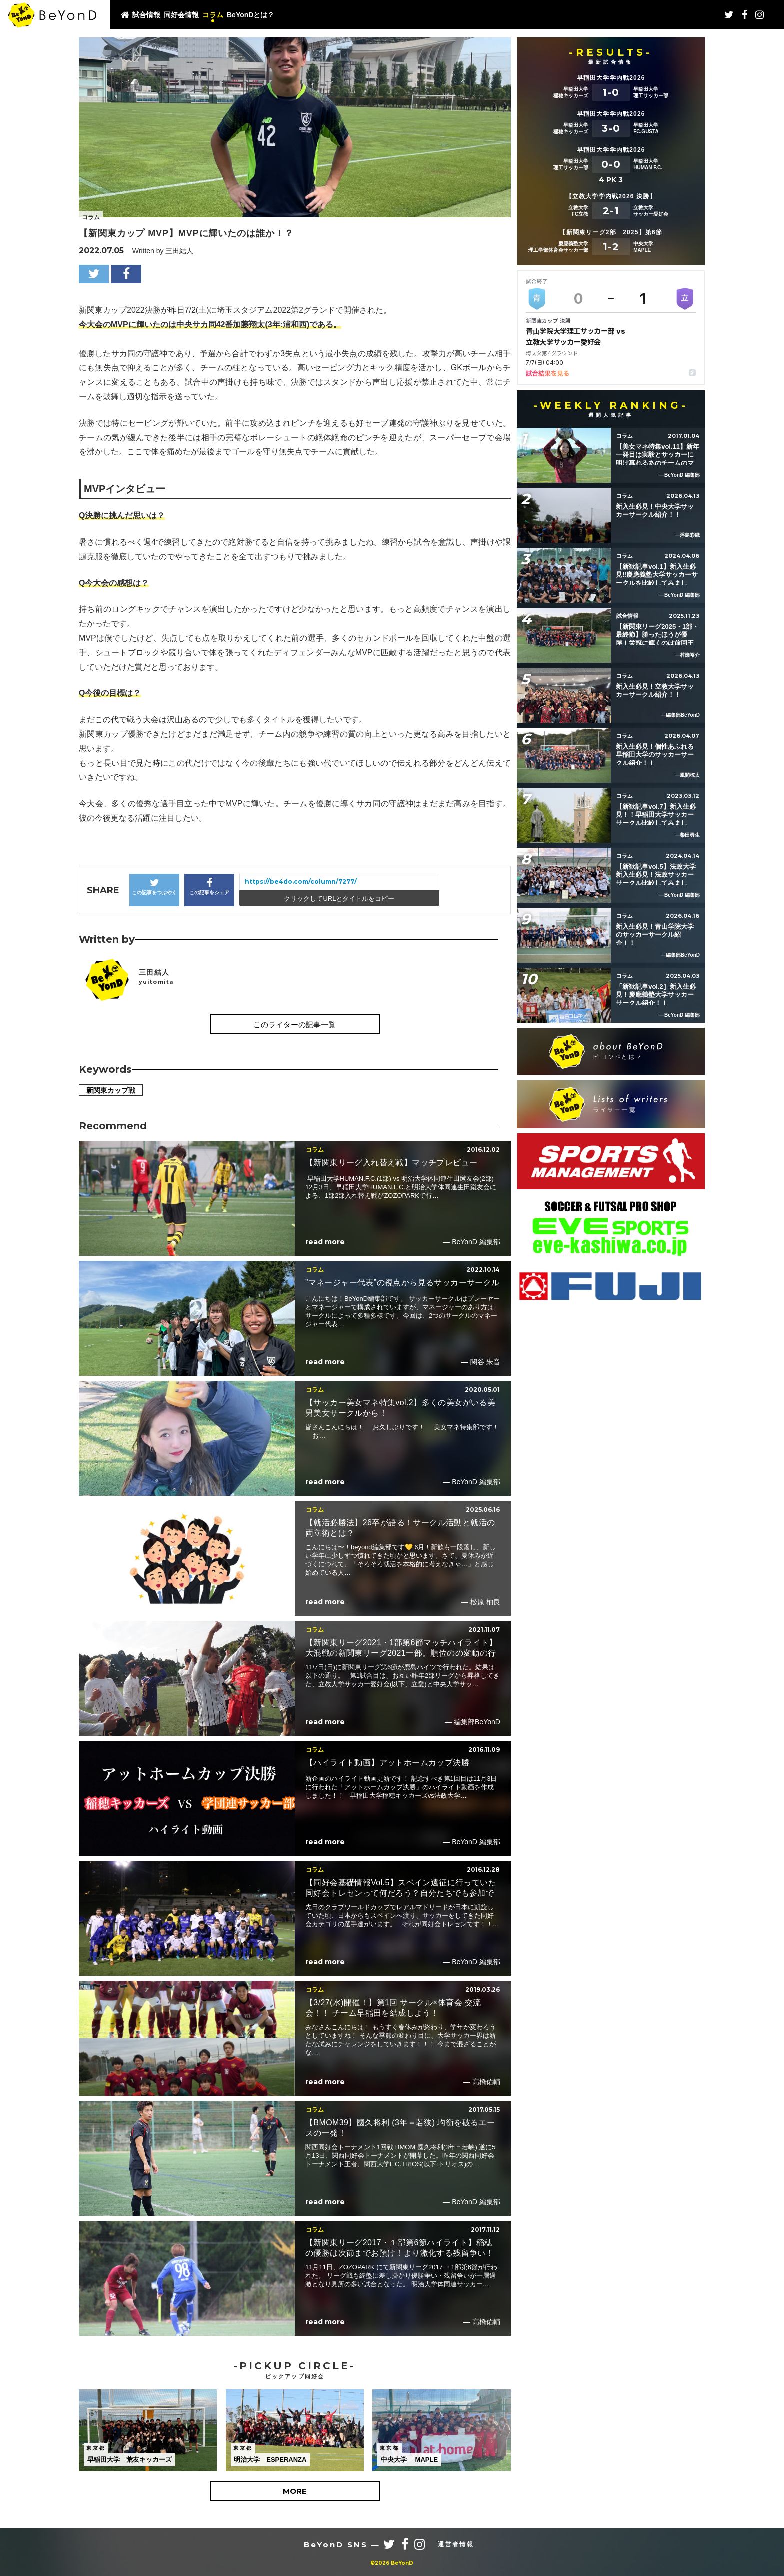 This screenshot has width=784, height=2576. I want to click on https://be4do.com/column/7277/, so click(301, 881).